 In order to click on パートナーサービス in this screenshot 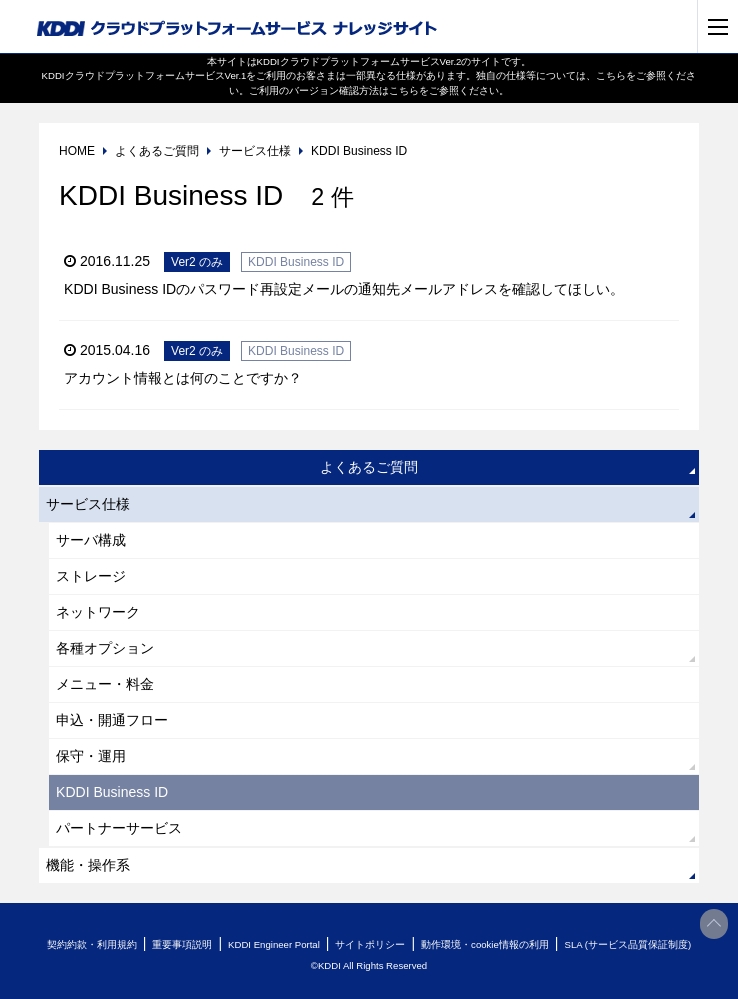, I will do `click(119, 828)`.